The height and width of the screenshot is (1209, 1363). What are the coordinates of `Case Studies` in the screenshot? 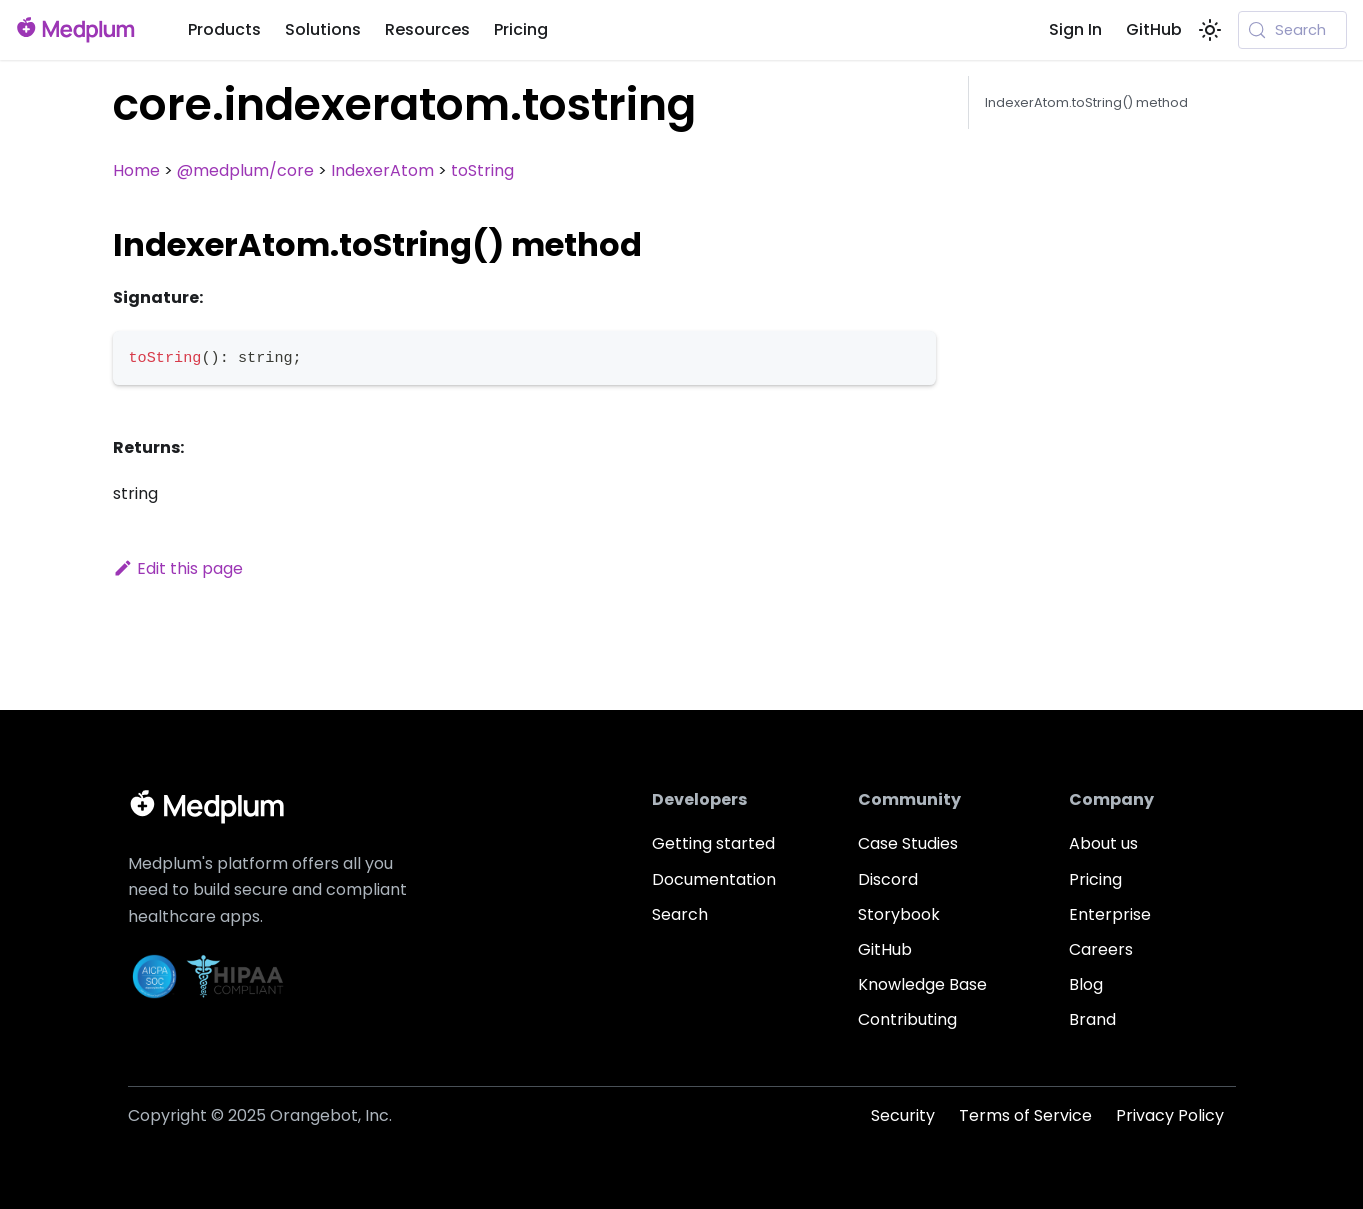 It's located at (908, 843).